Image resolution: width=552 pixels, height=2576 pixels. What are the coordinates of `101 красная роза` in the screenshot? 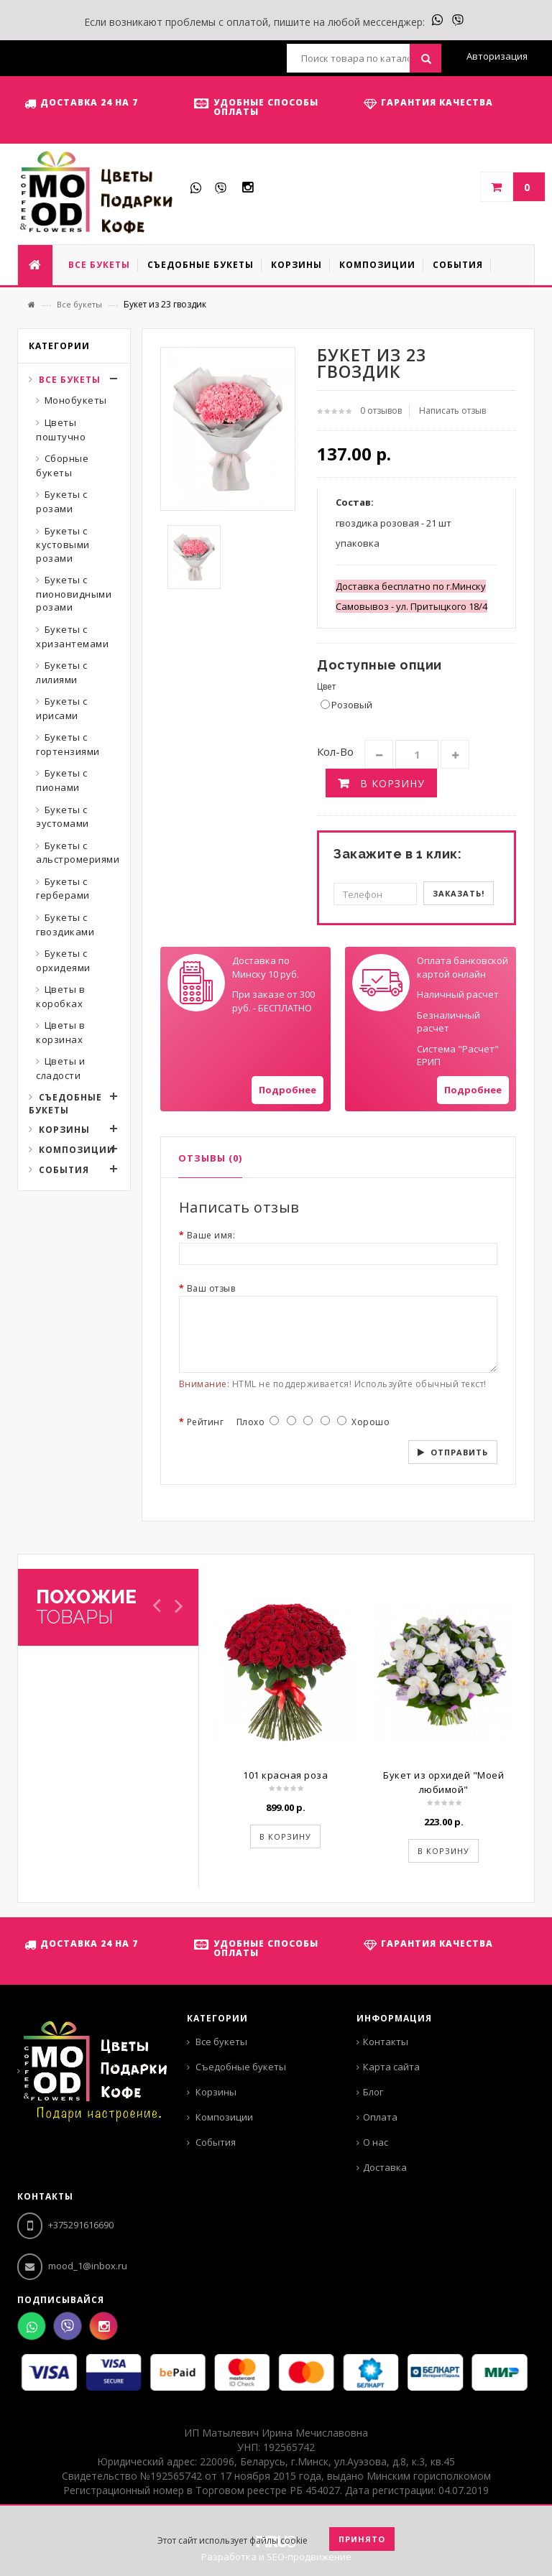 It's located at (285, 1775).